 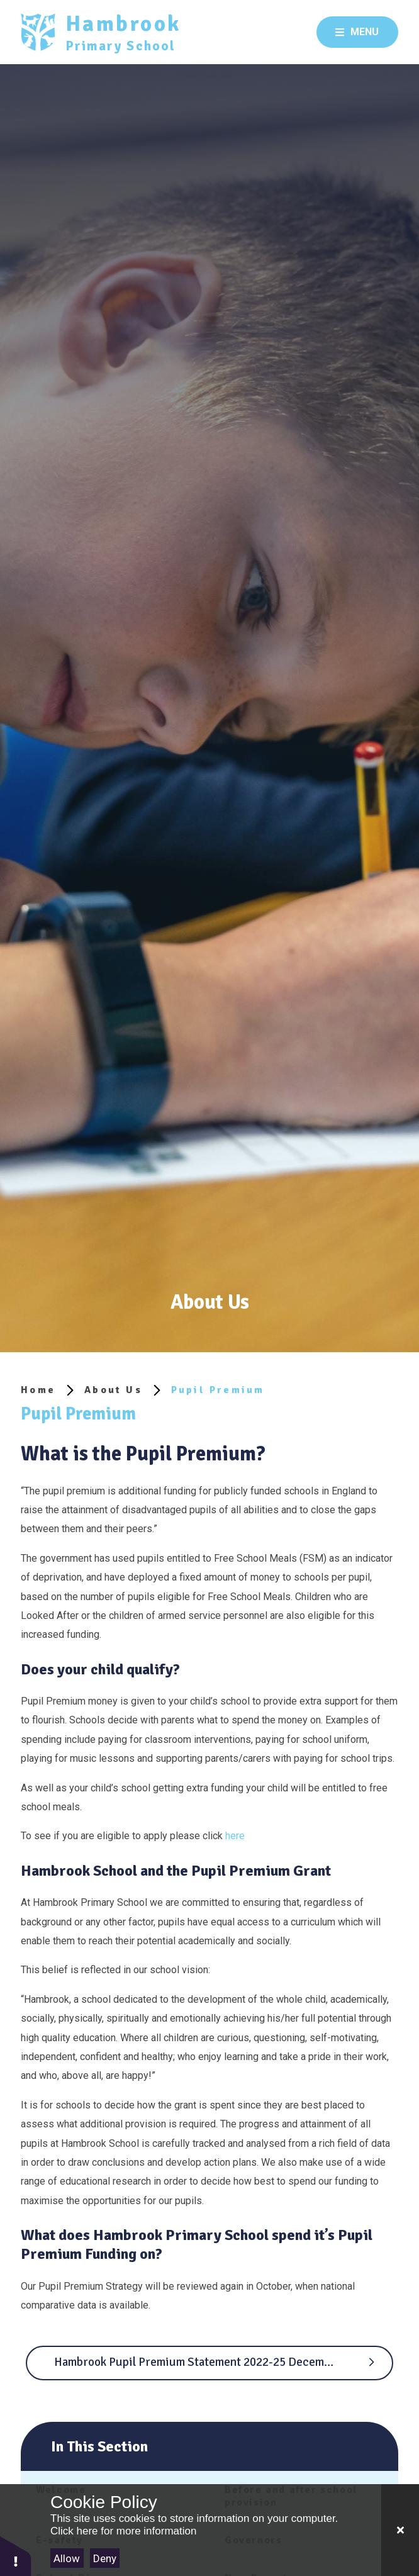 I want to click on Deny, so click(x=104, y=2558).